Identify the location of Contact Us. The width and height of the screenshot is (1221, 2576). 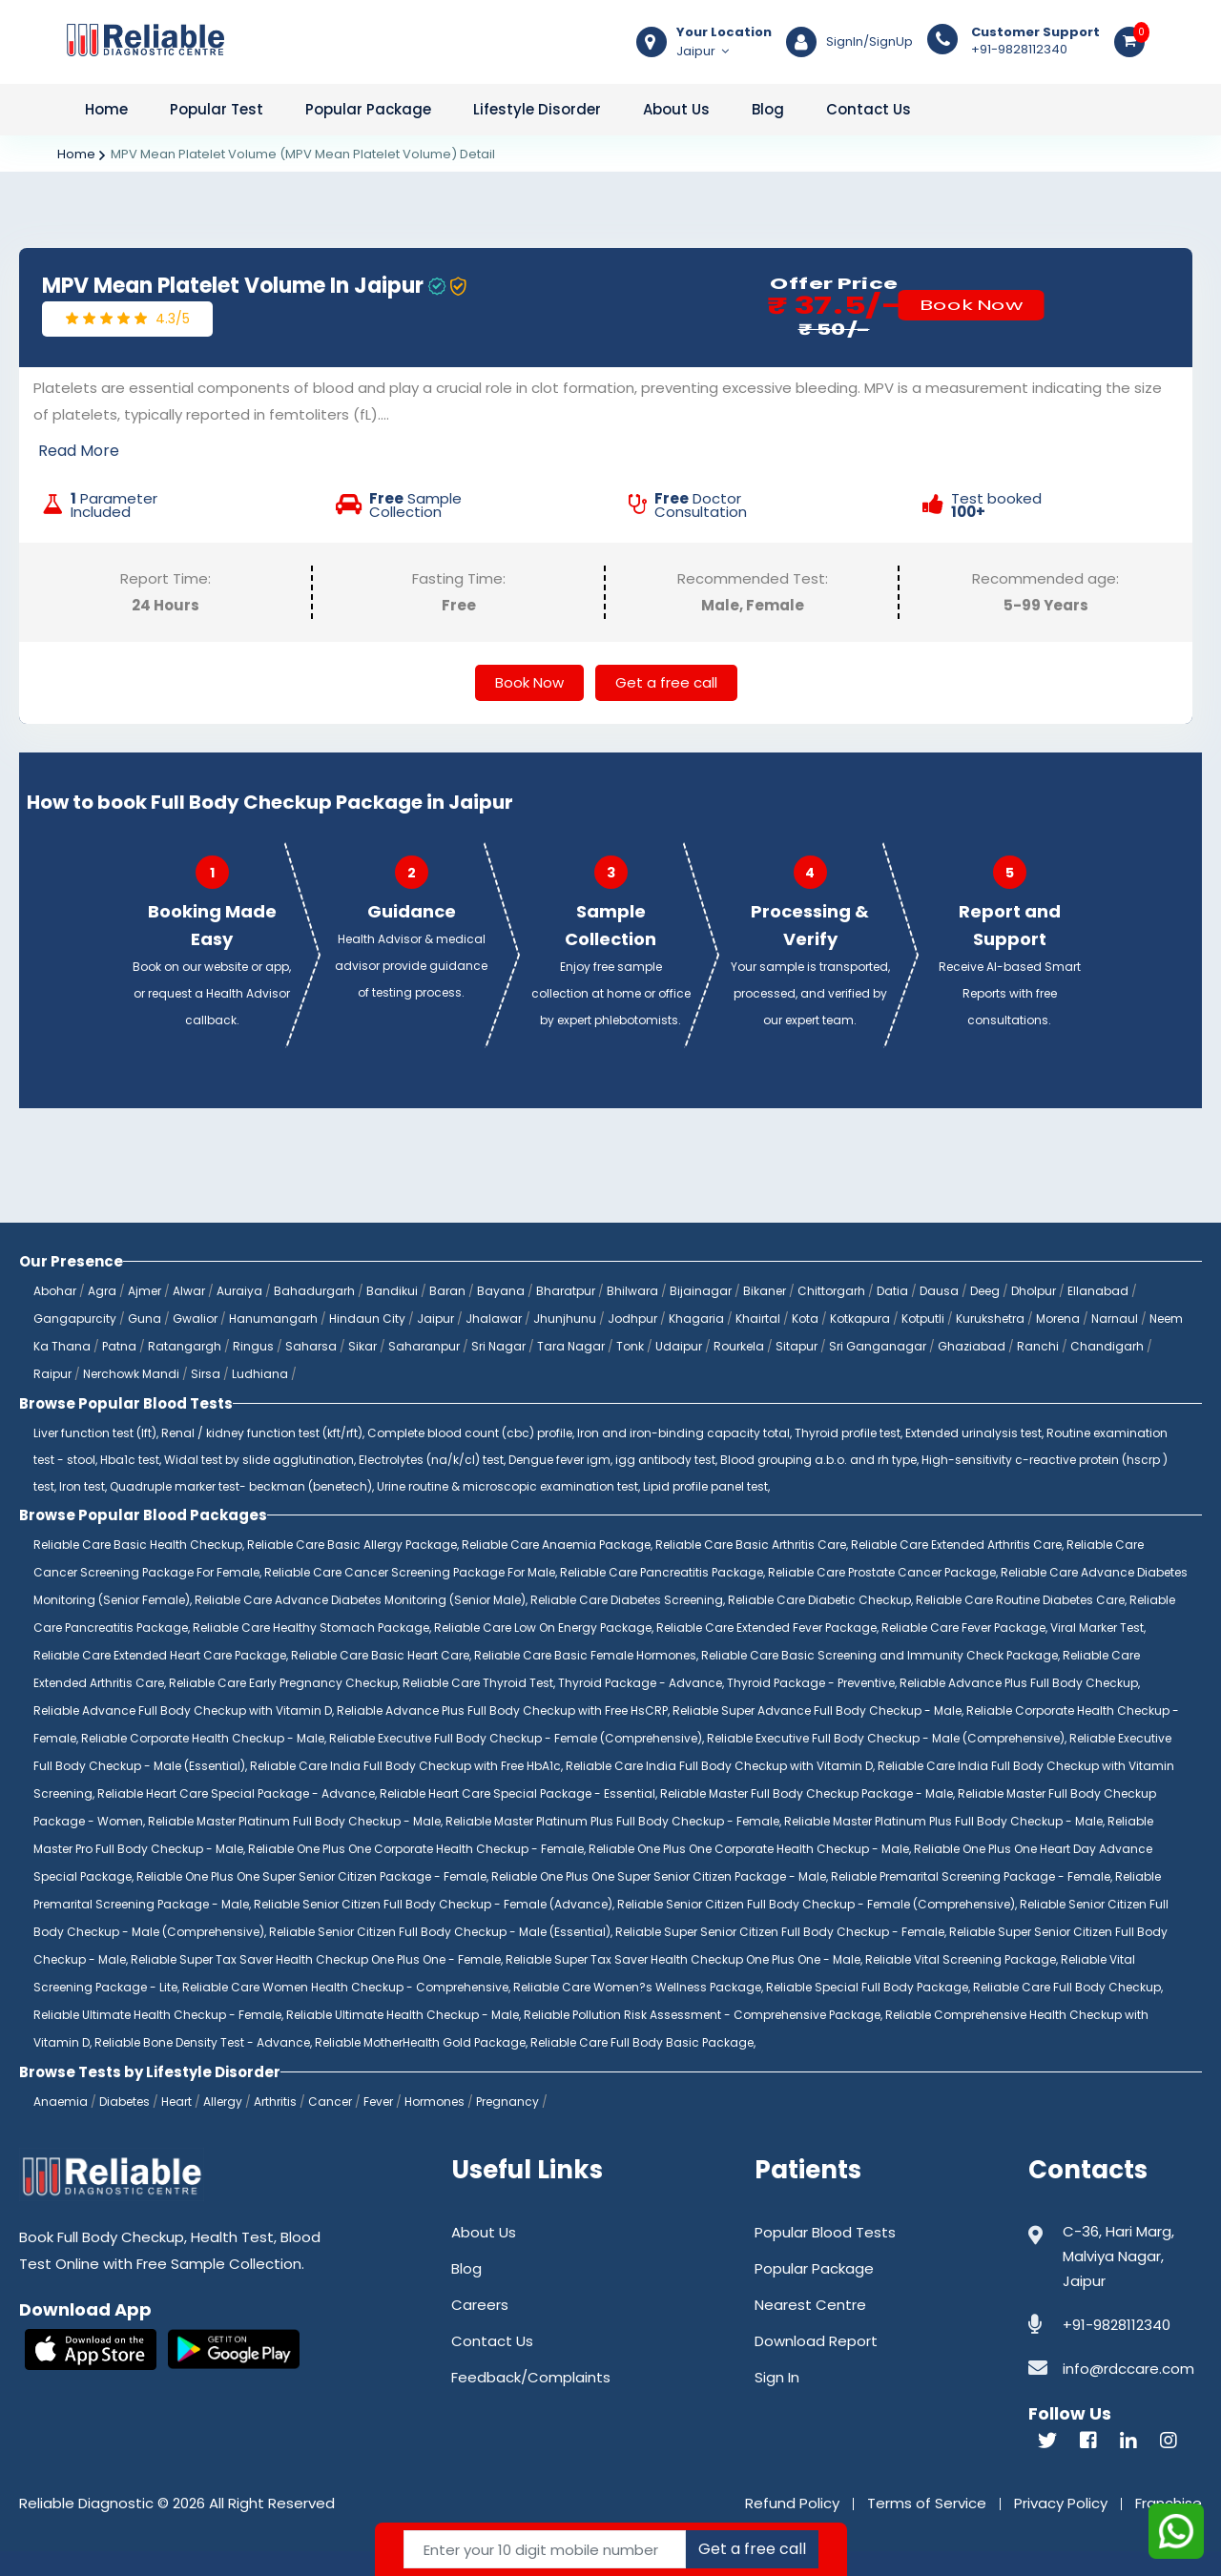
(868, 109).